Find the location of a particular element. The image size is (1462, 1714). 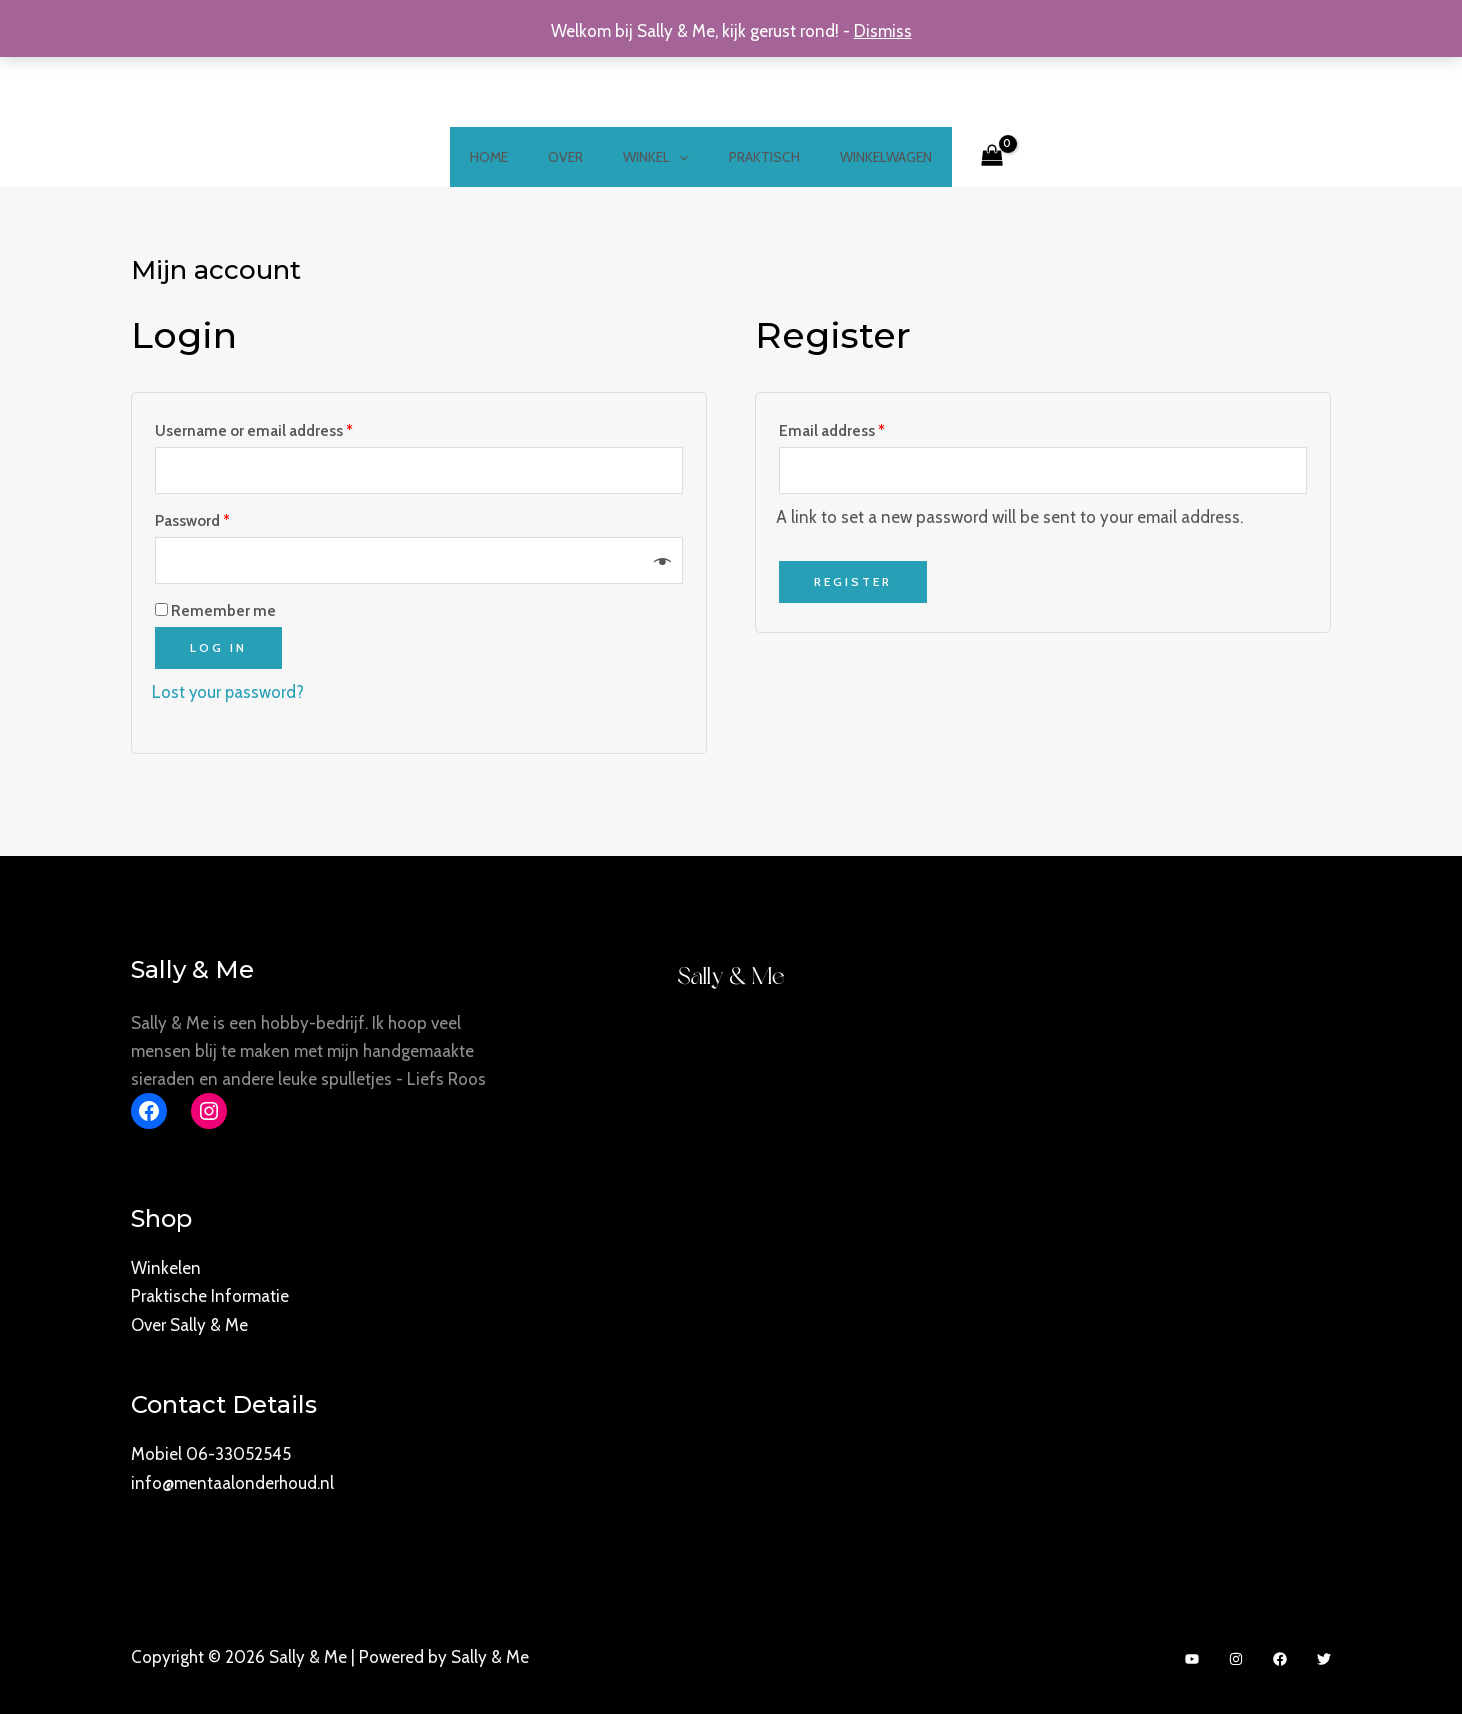

Username or email address is located at coordinates (254, 430).